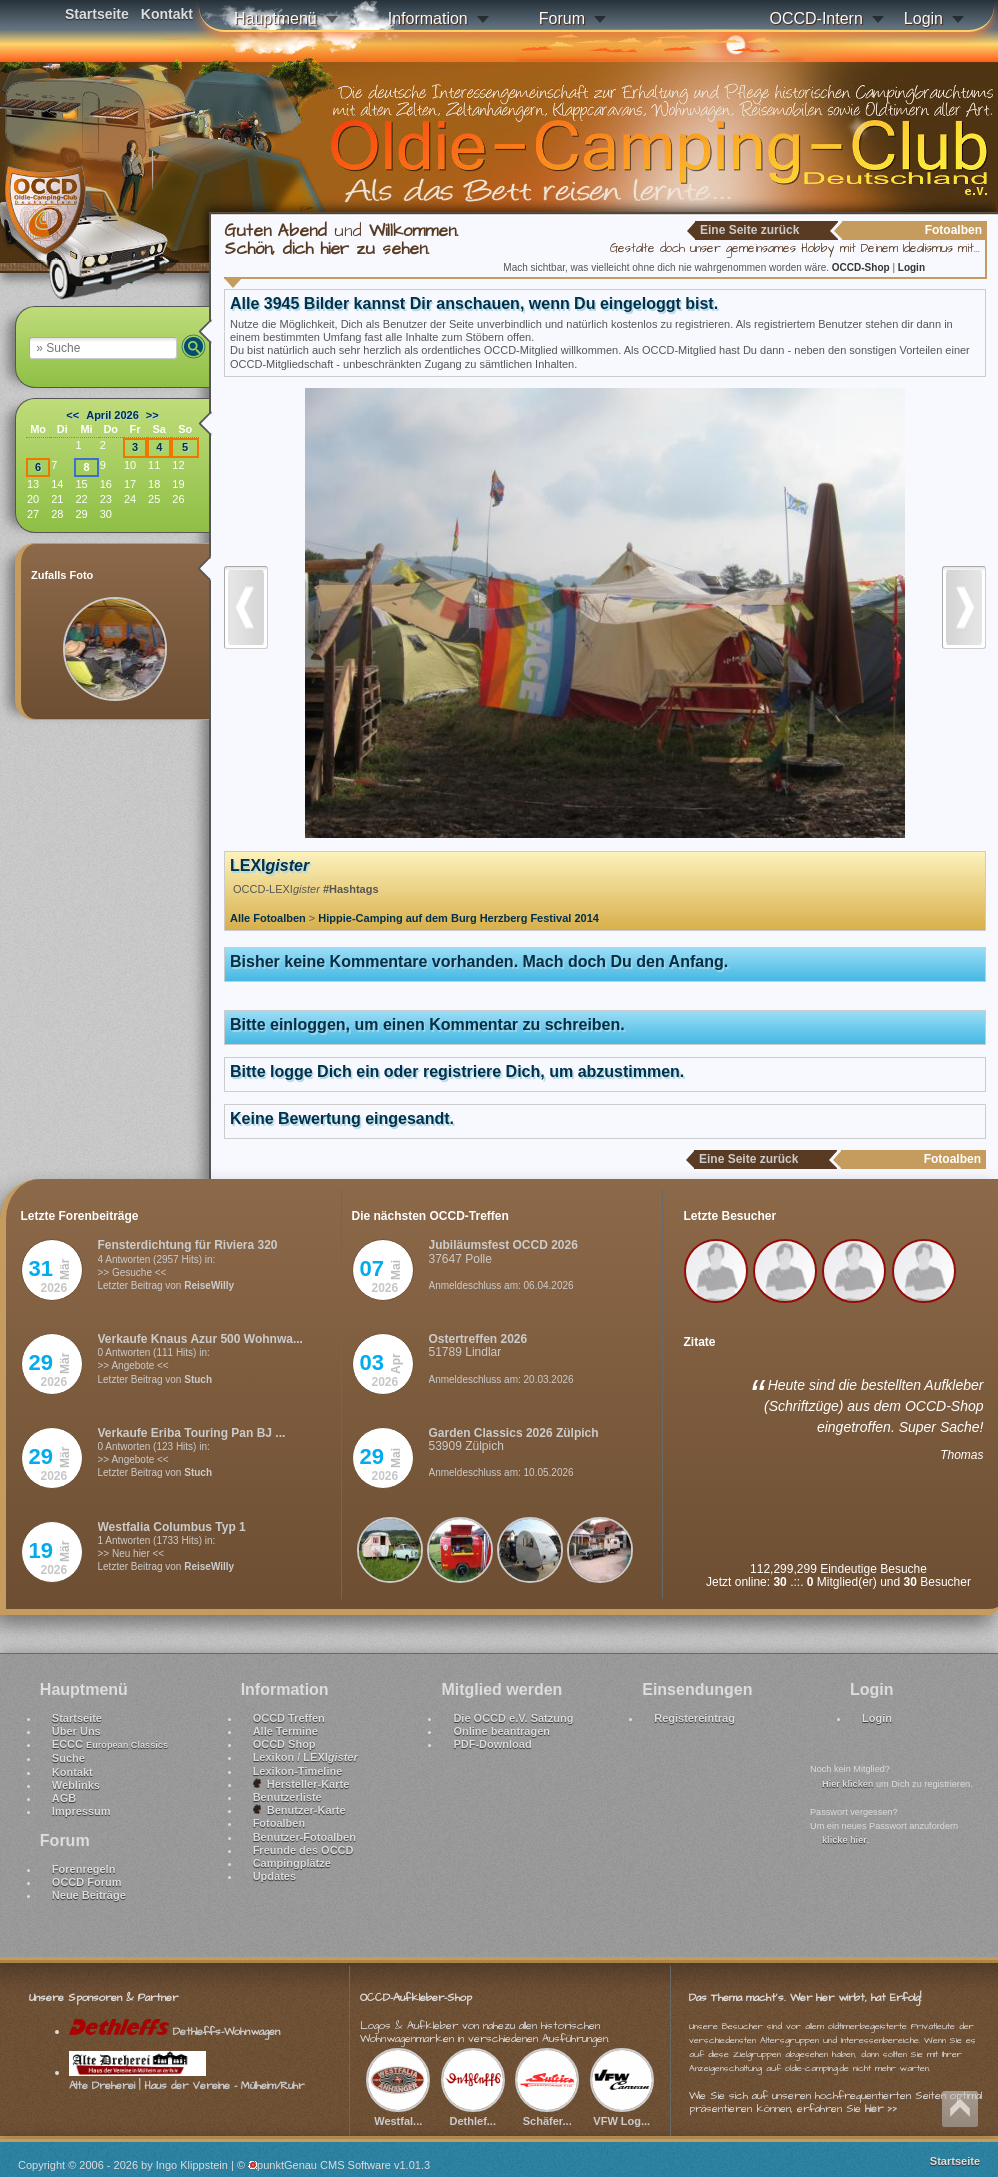 The image size is (998, 2177). What do you see at coordinates (112, 415) in the screenshot?
I see `April 2026` at bounding box center [112, 415].